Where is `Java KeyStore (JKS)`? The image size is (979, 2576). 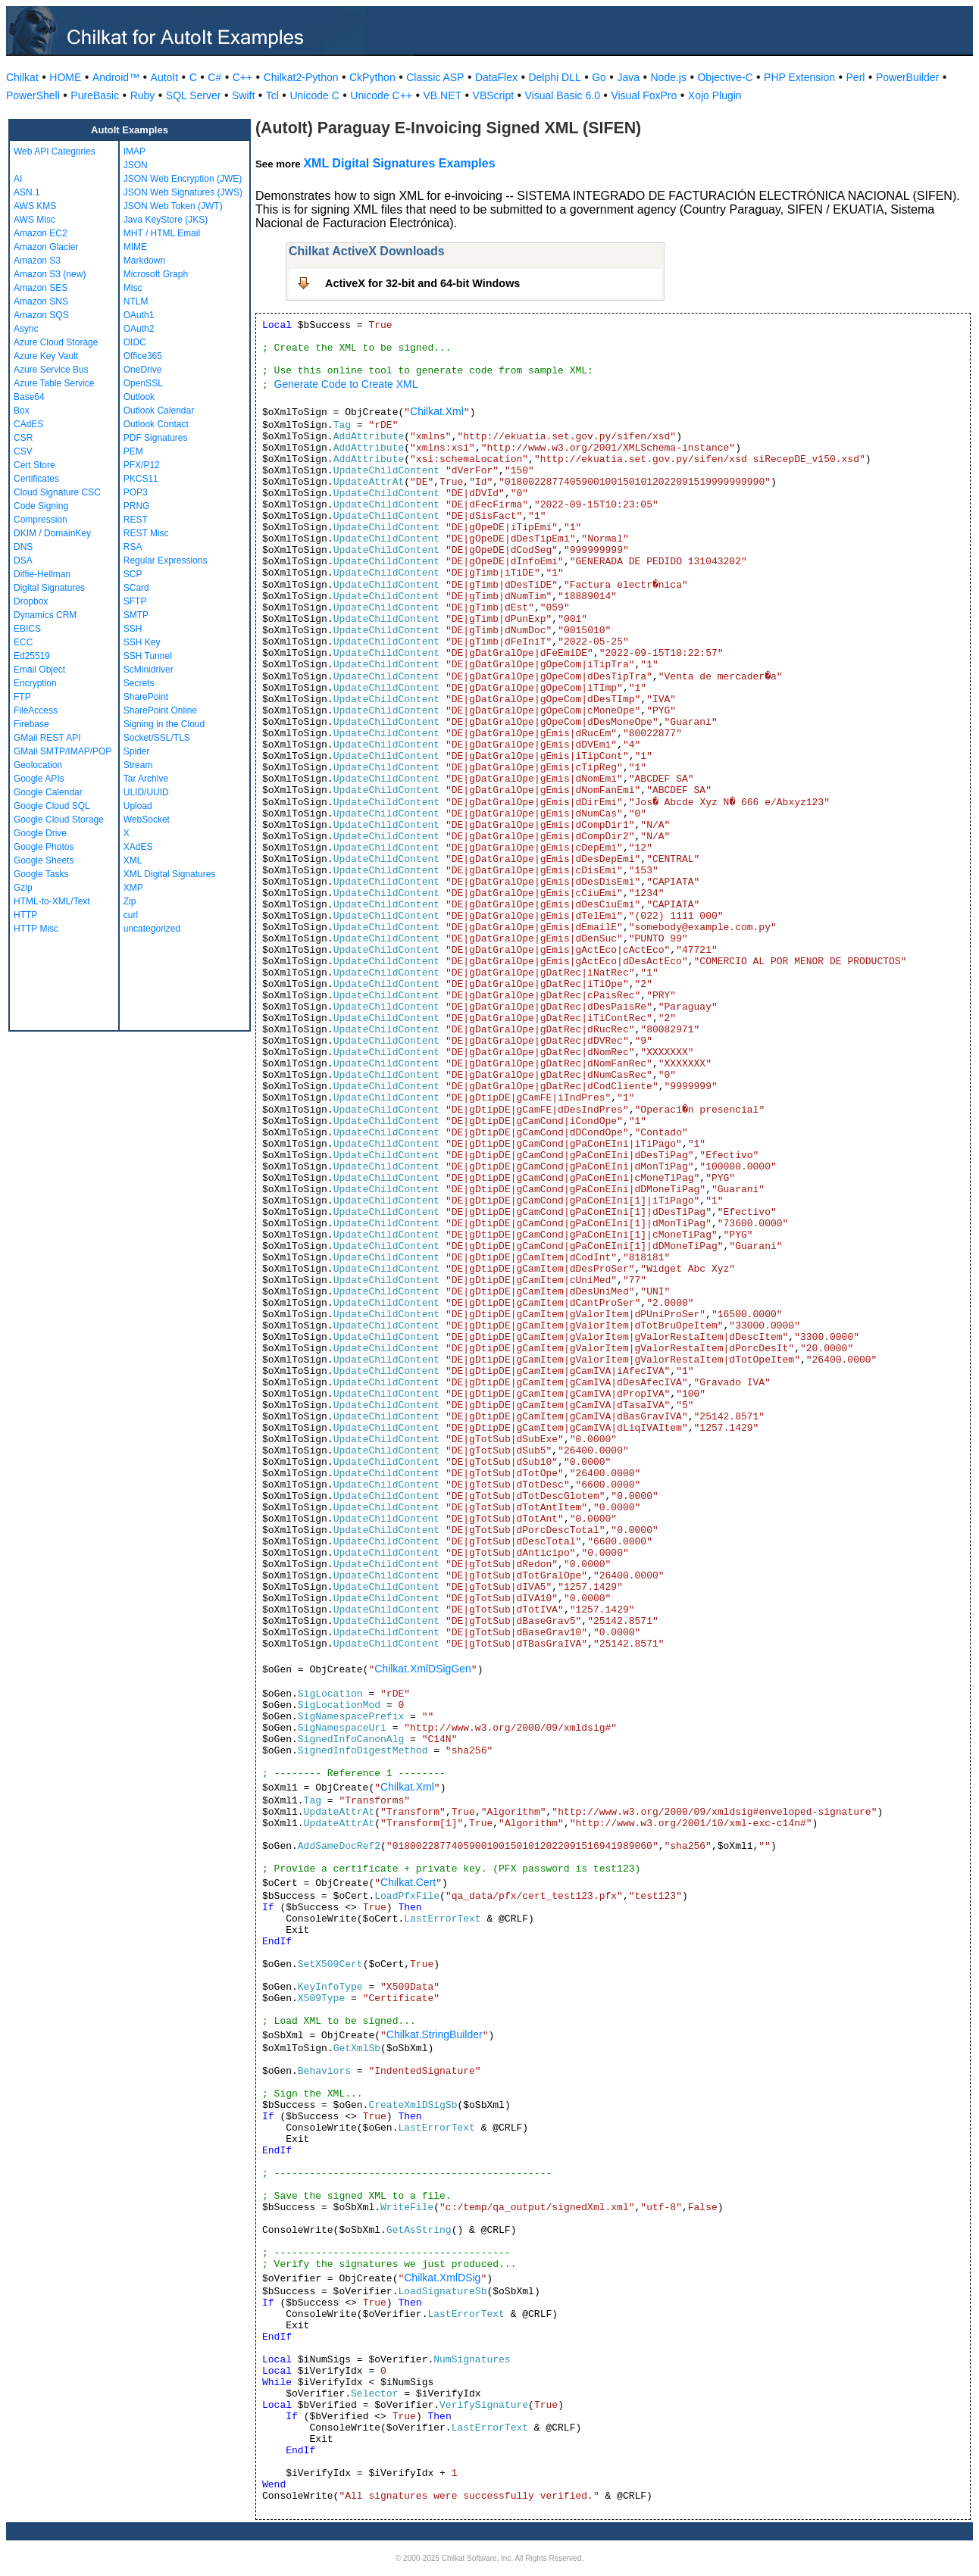
Java KeyStore (JKS) is located at coordinates (166, 219).